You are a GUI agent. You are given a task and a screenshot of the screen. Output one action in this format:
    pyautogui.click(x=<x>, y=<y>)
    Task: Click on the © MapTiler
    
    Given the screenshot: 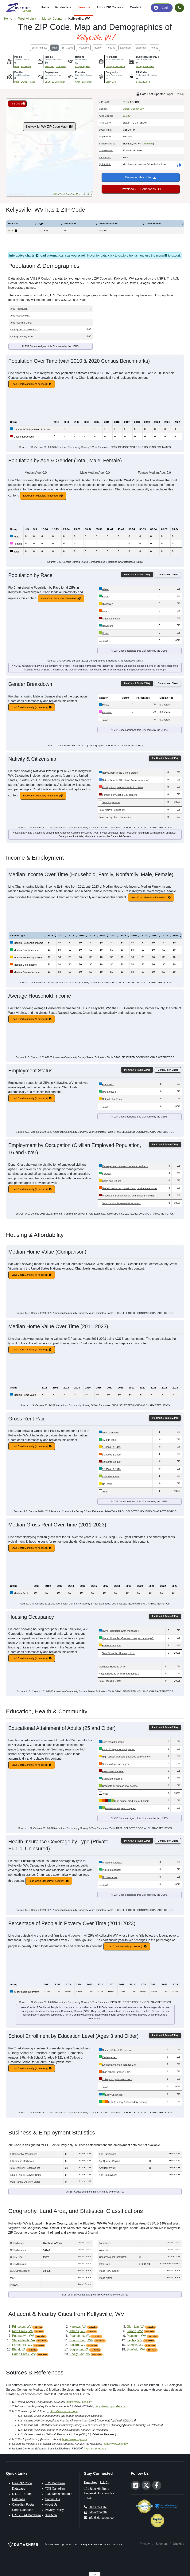 What is the action you would take?
    pyautogui.click(x=58, y=194)
    